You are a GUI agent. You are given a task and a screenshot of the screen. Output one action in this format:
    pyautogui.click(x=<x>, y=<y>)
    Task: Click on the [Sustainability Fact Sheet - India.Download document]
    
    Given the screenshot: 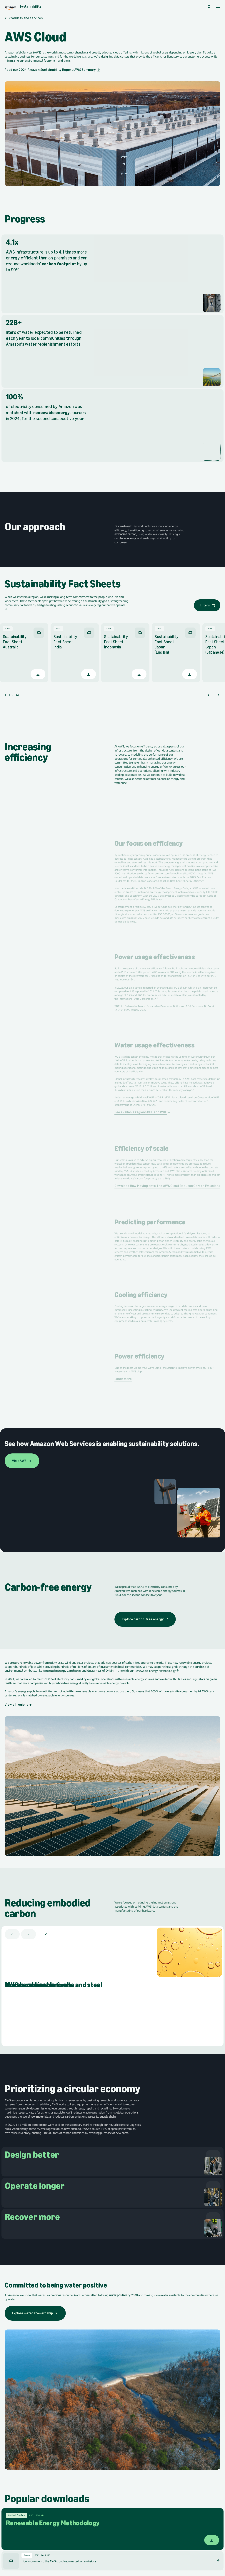 What is the action you would take?
    pyautogui.click(x=88, y=674)
    